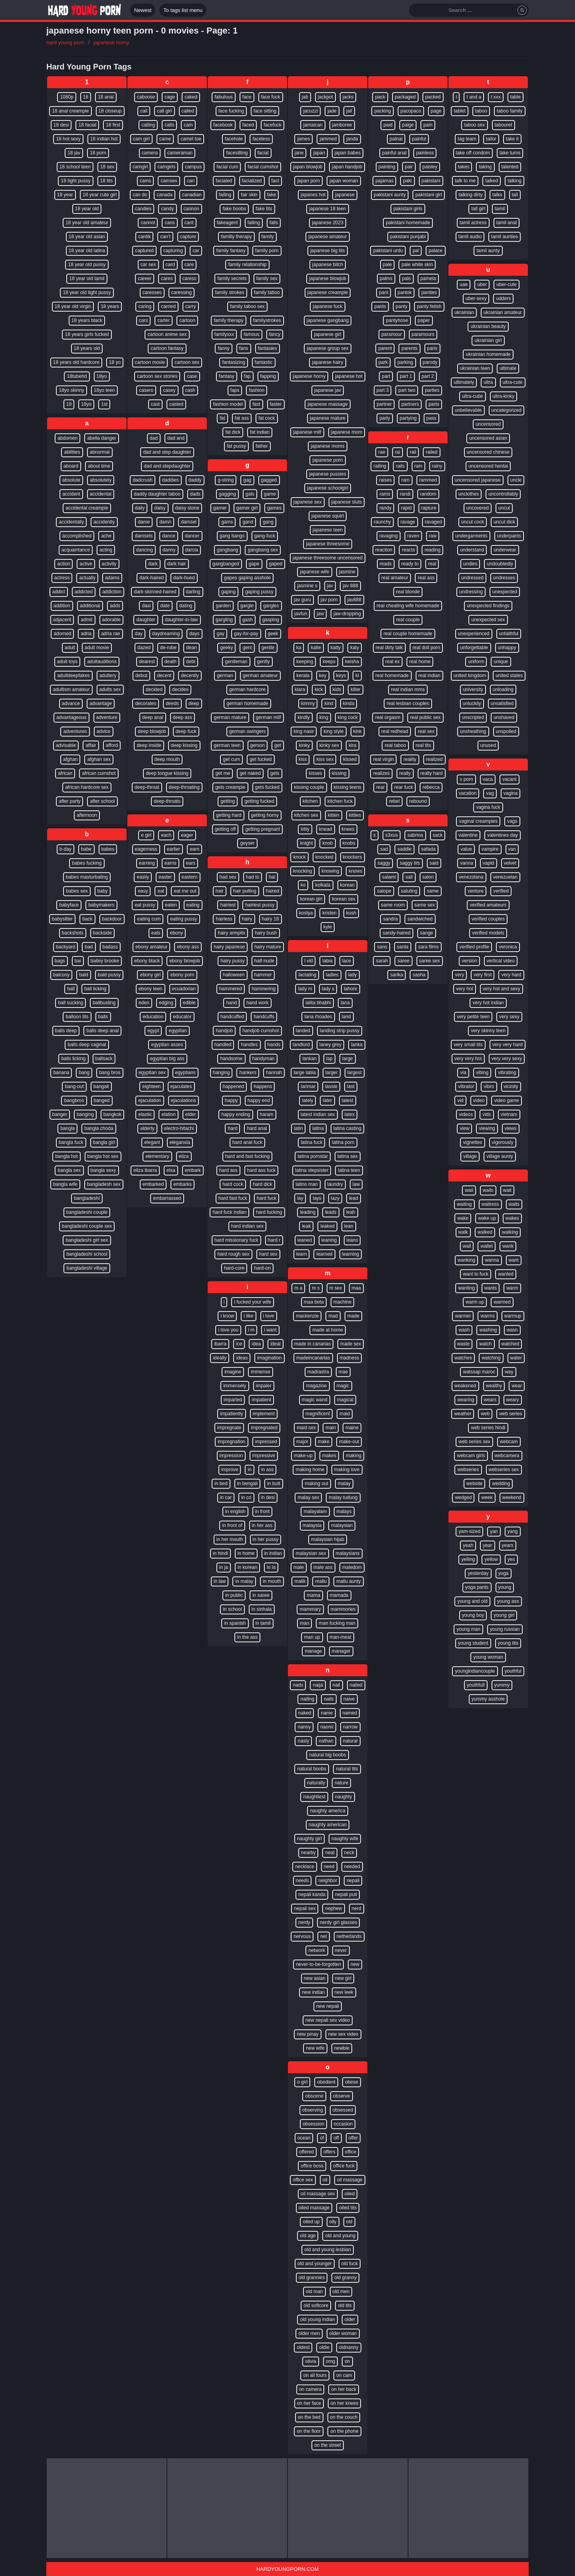  I want to click on on all fours, so click(315, 2375).